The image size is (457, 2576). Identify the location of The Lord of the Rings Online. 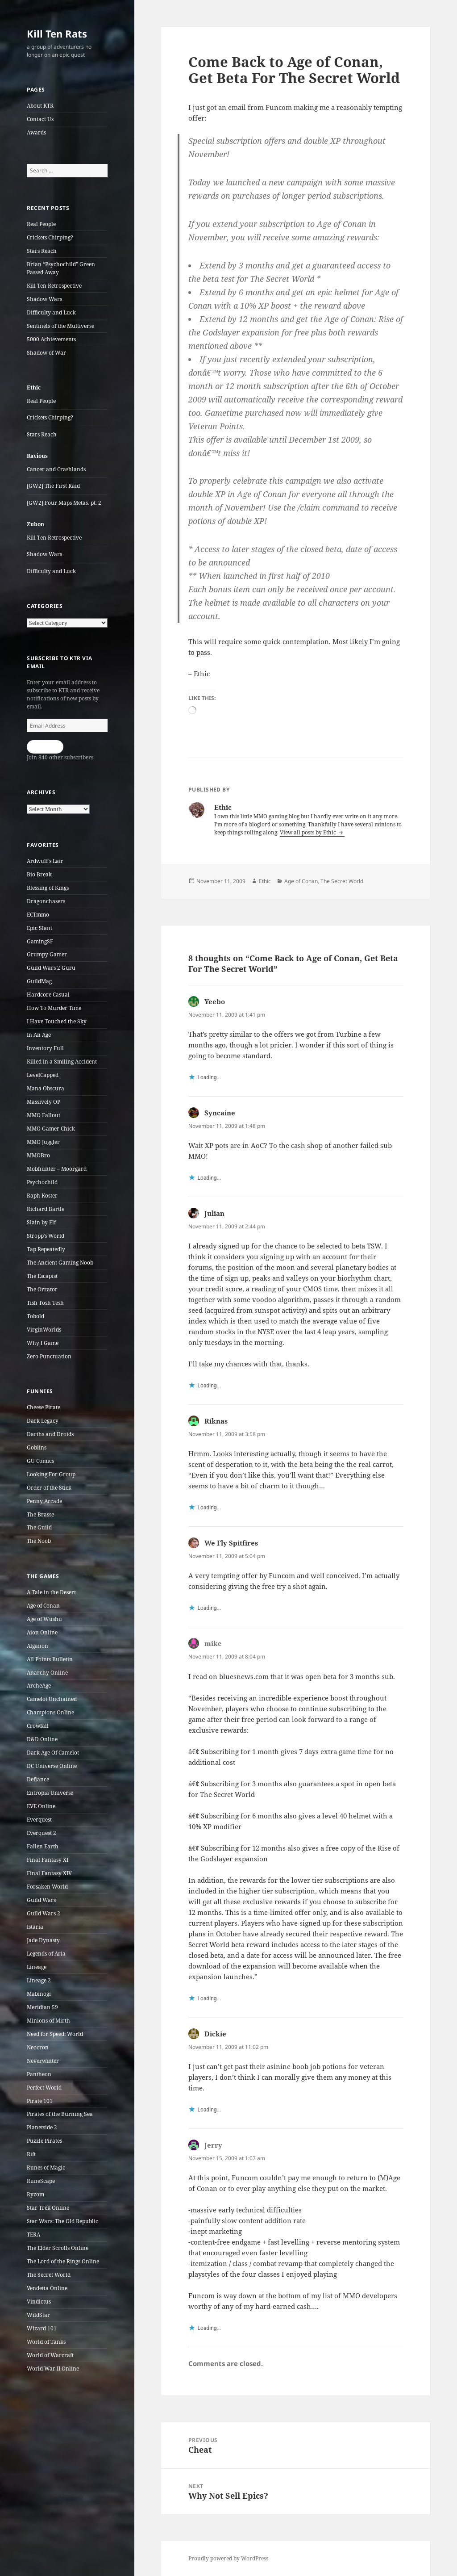
(63, 2261).